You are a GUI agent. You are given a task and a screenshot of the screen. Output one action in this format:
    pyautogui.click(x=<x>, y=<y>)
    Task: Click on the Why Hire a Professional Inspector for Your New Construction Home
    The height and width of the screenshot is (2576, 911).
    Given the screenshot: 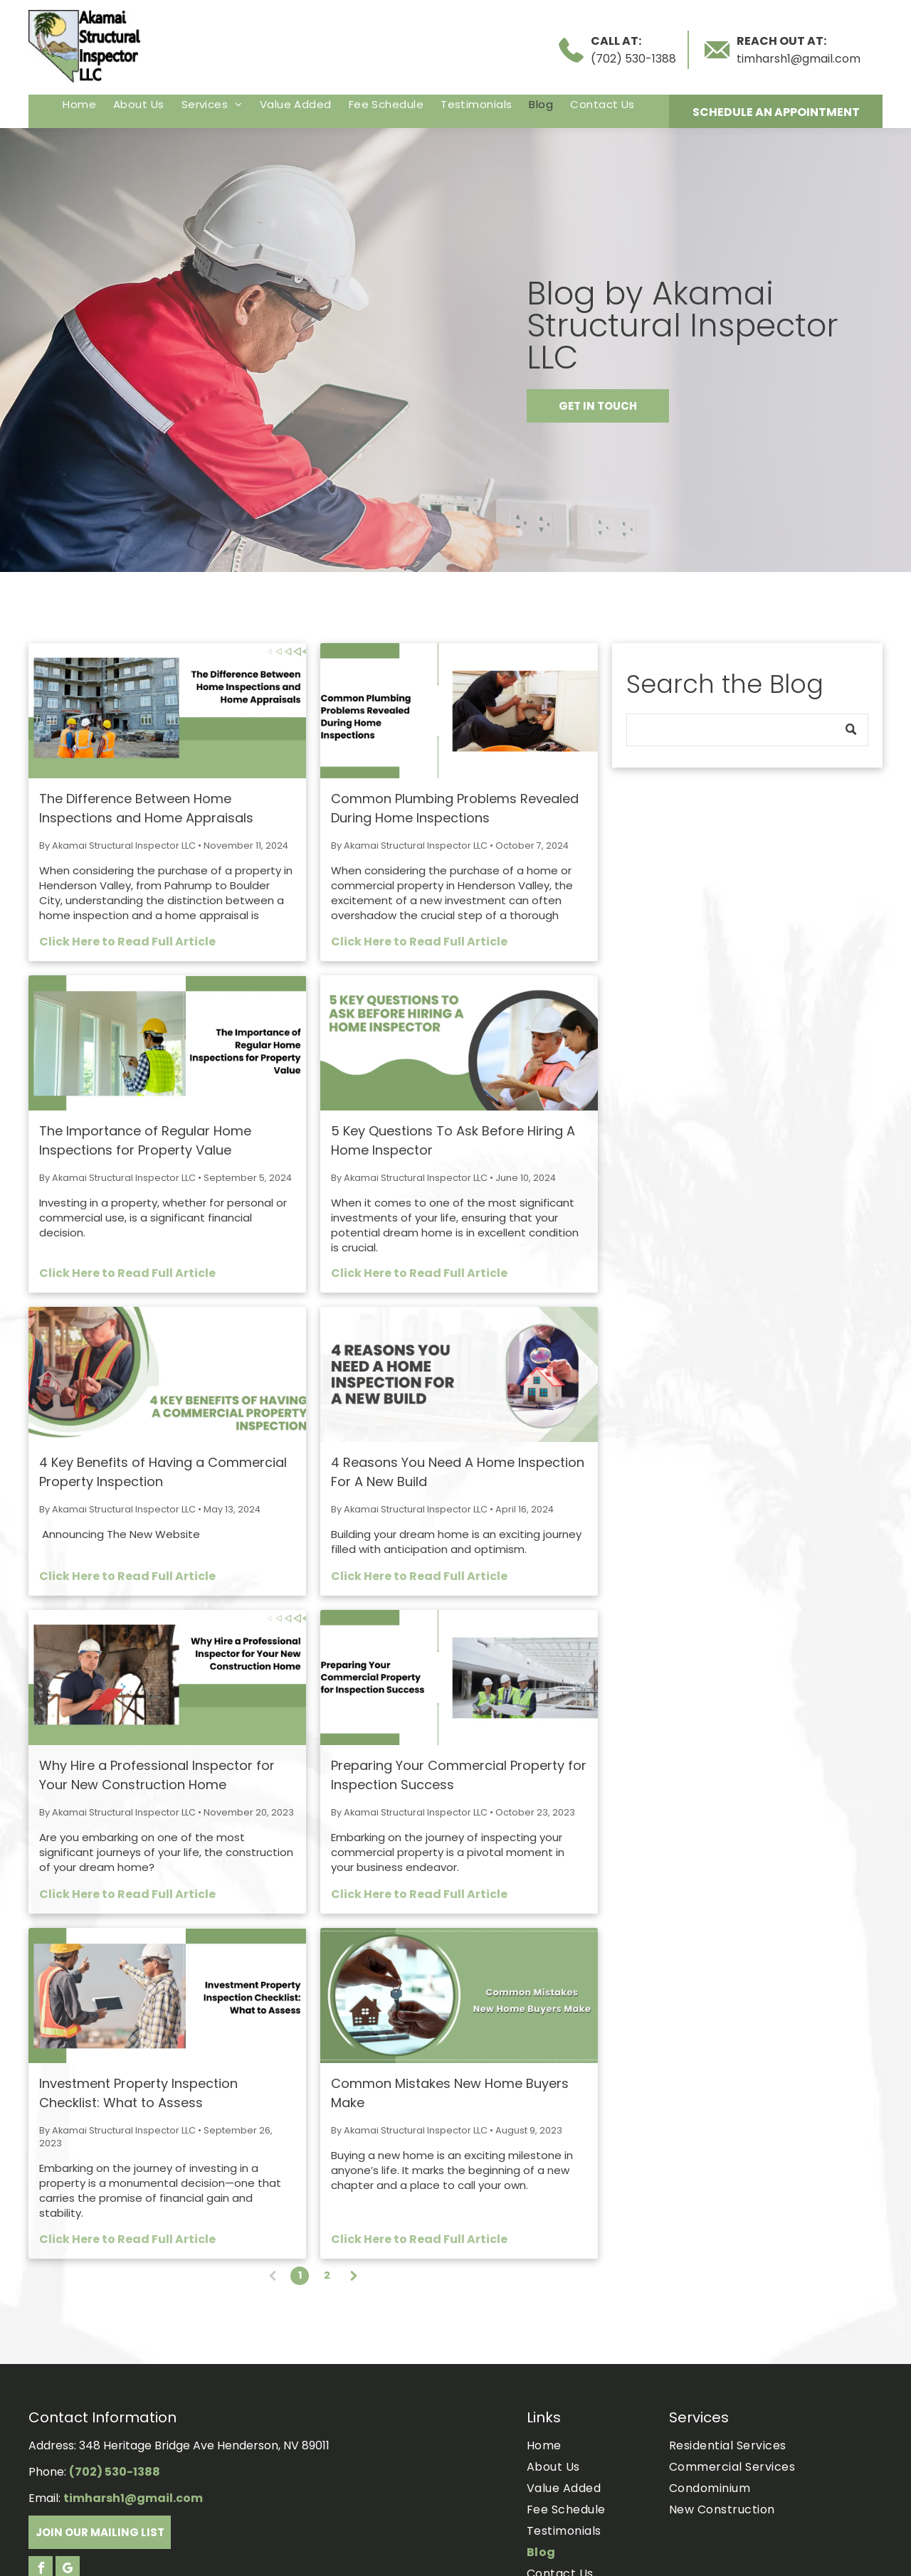 What is the action you would take?
    pyautogui.click(x=157, y=1774)
    